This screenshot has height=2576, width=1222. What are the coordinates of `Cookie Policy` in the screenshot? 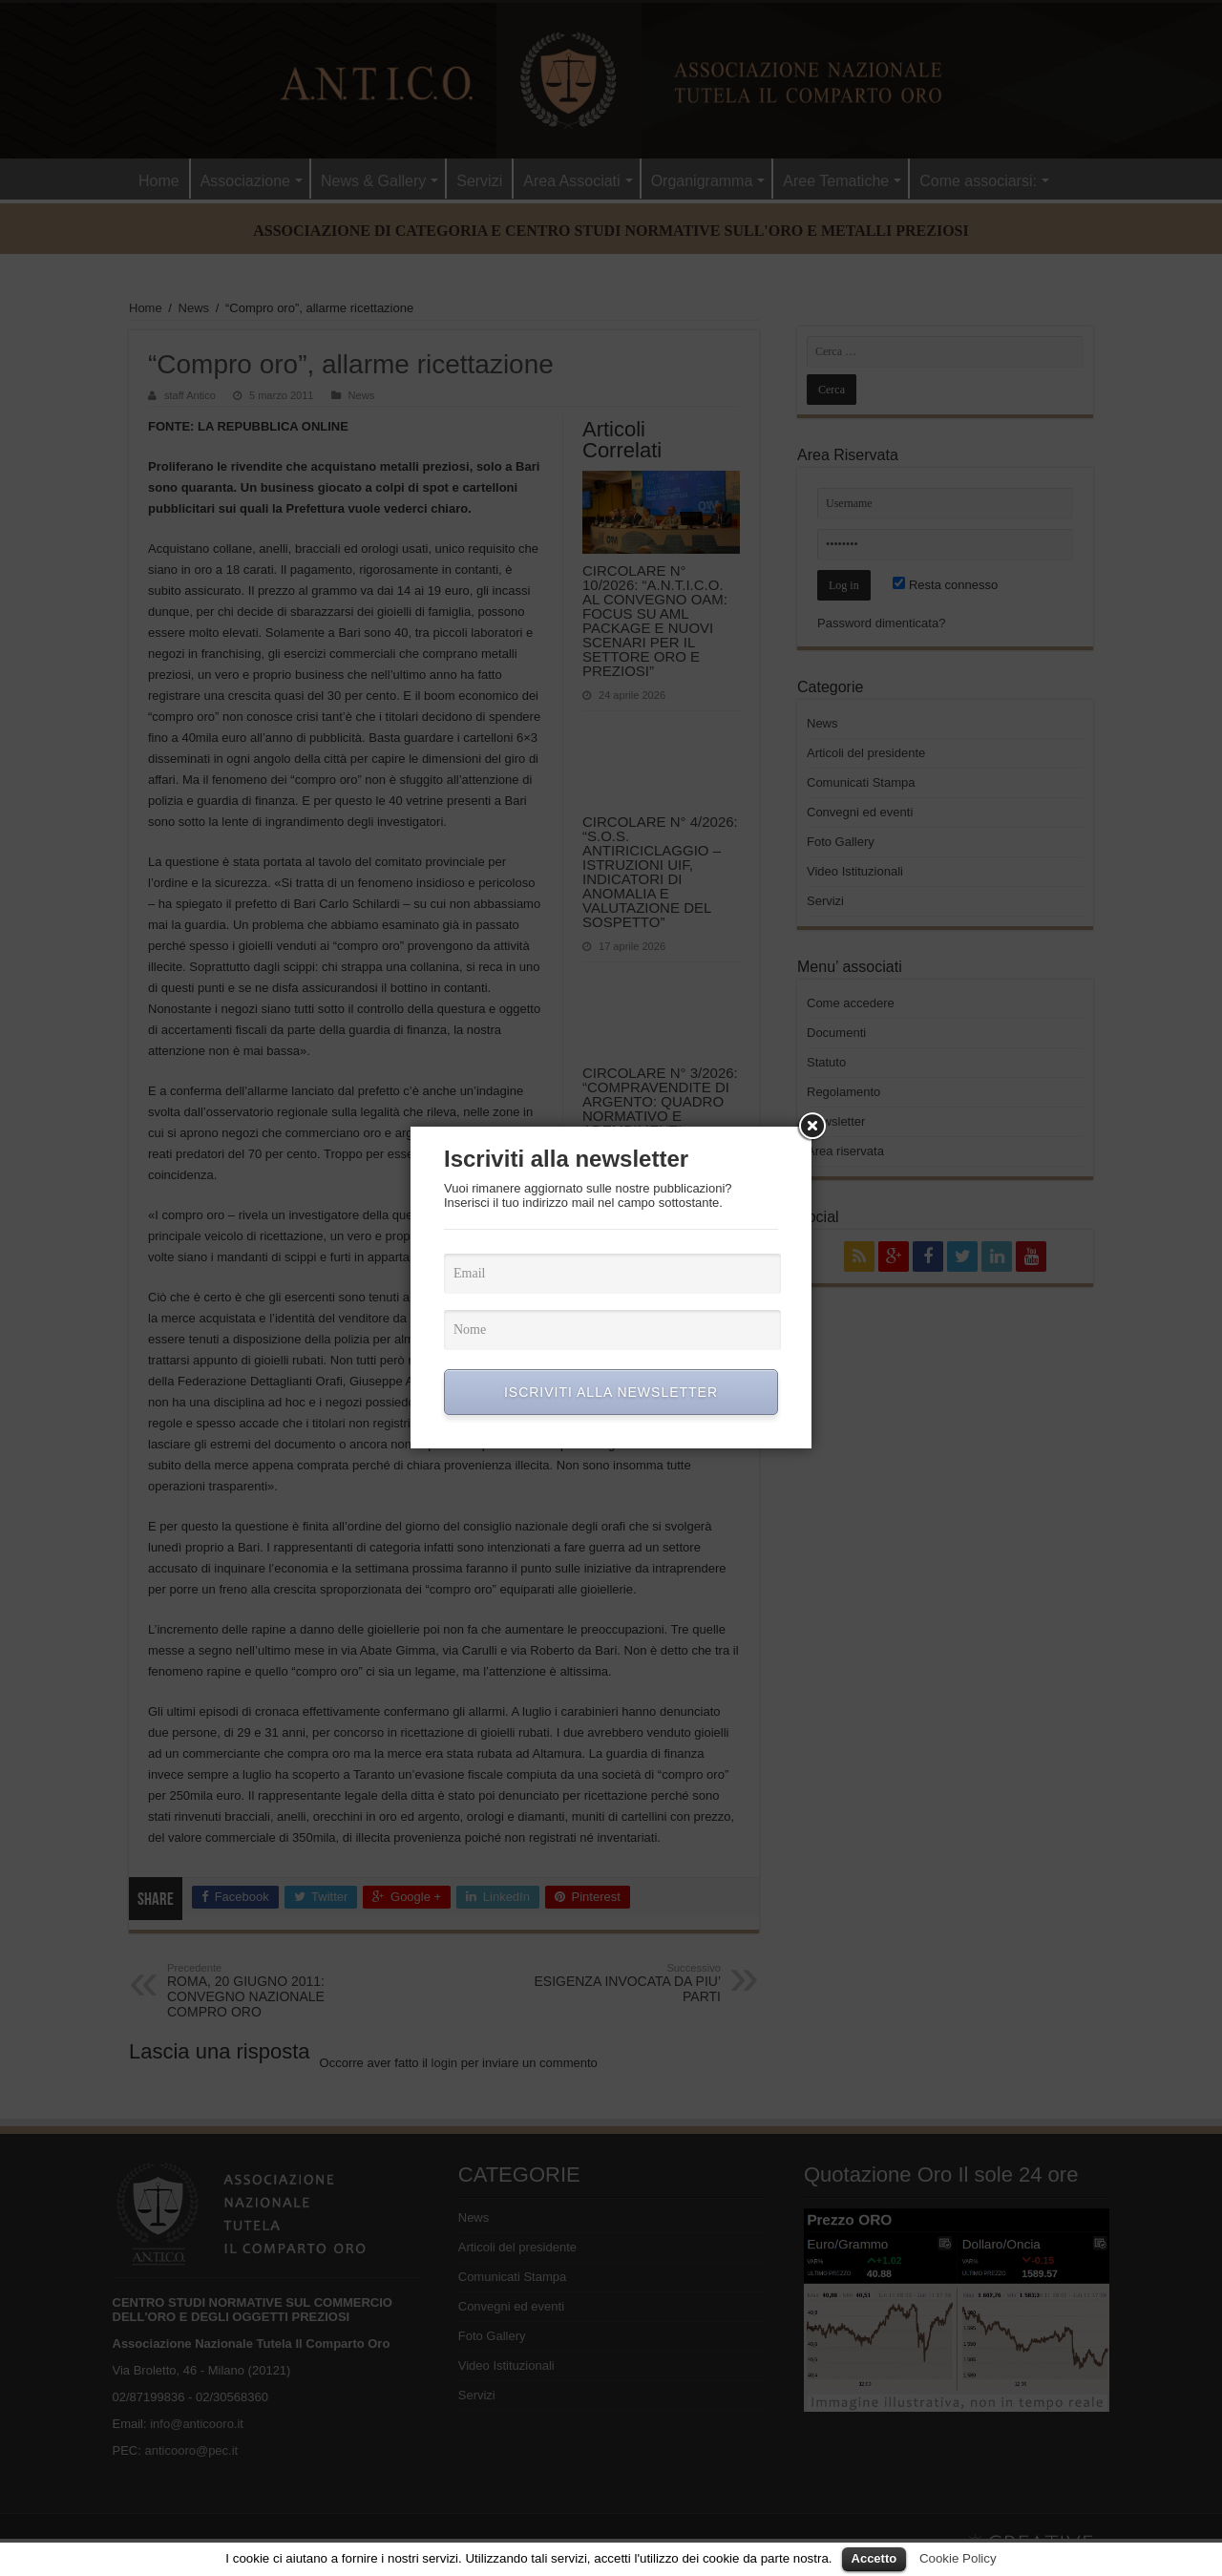 It's located at (958, 2558).